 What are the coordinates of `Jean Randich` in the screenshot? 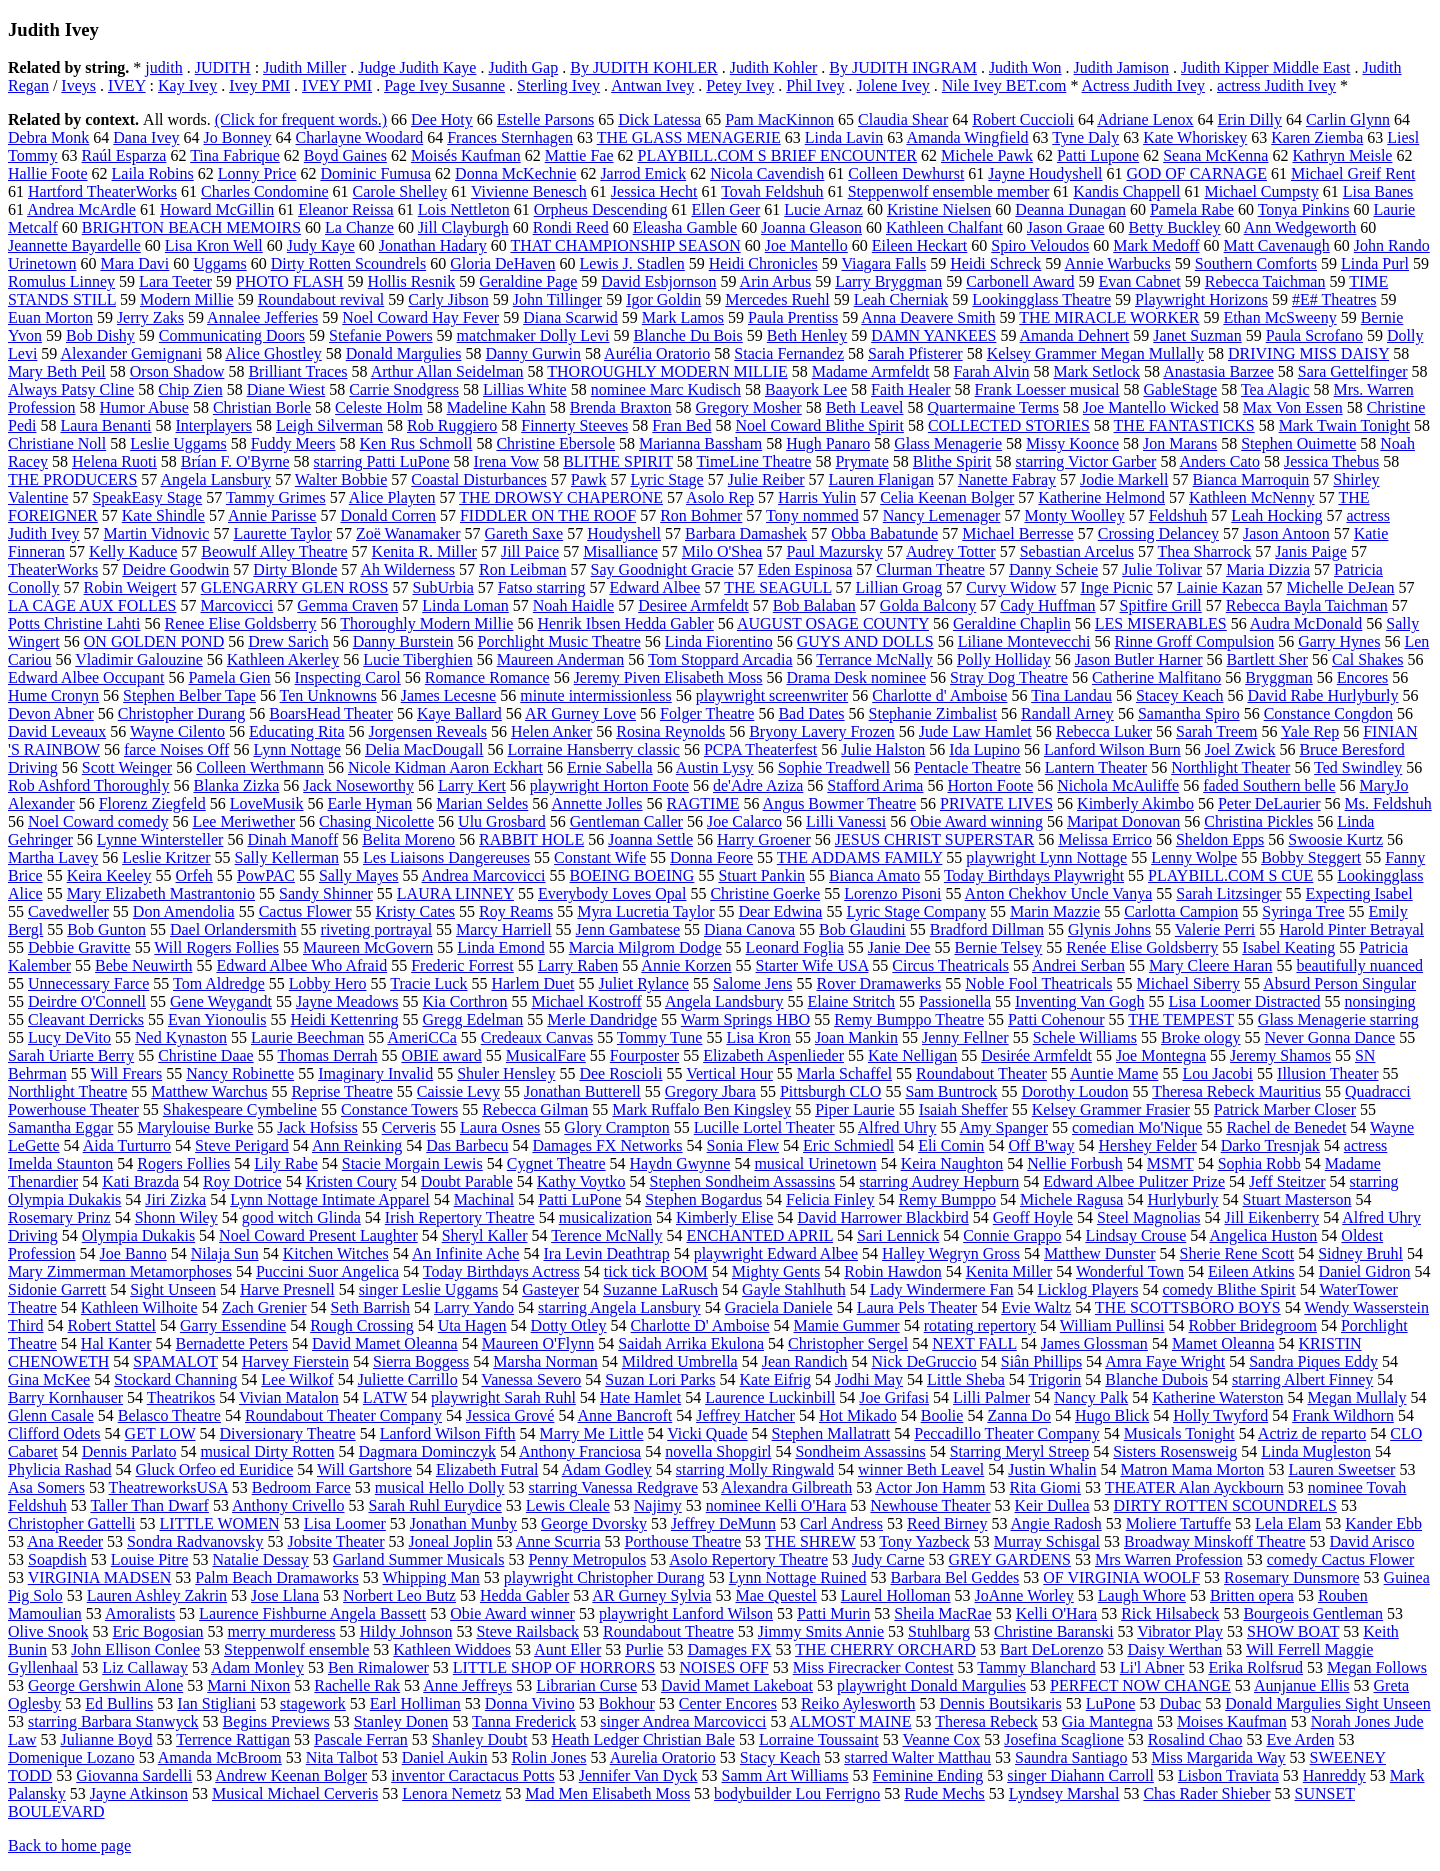 It's located at (805, 1361).